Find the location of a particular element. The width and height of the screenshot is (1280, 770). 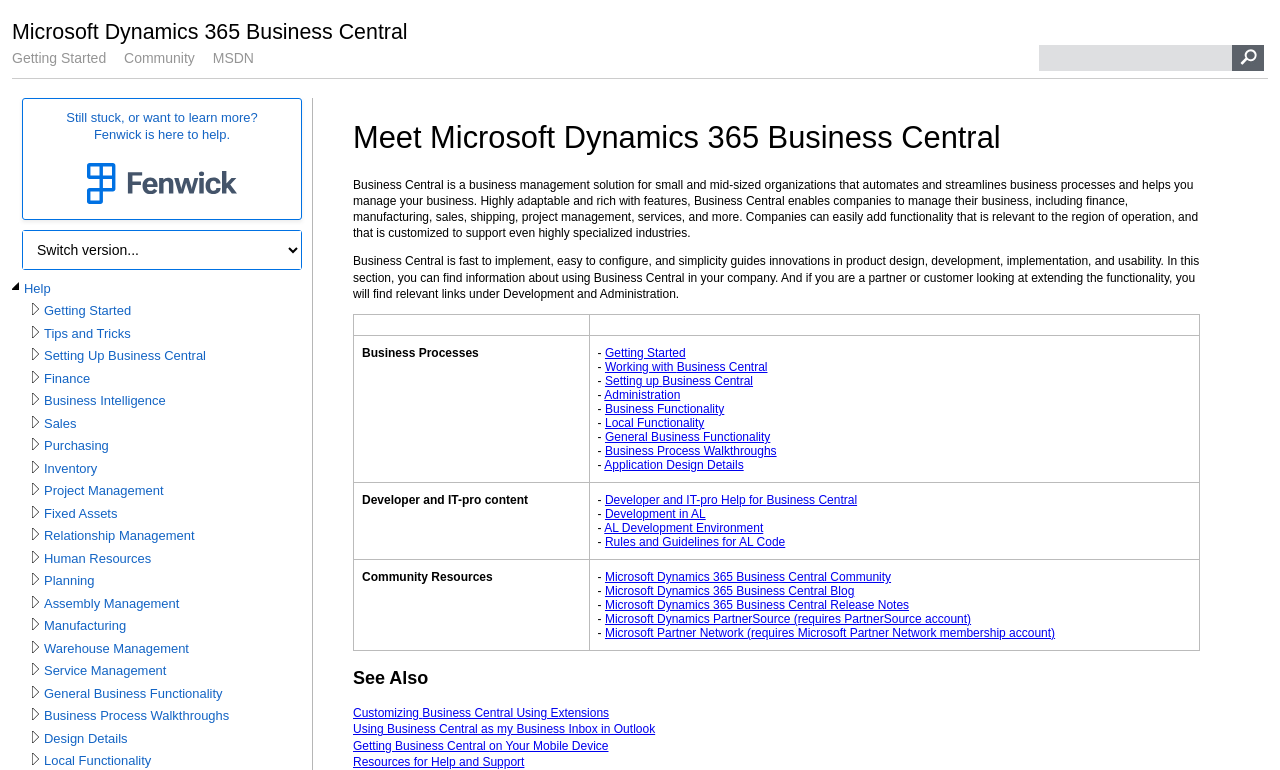

Service Management is located at coordinates (105, 670).